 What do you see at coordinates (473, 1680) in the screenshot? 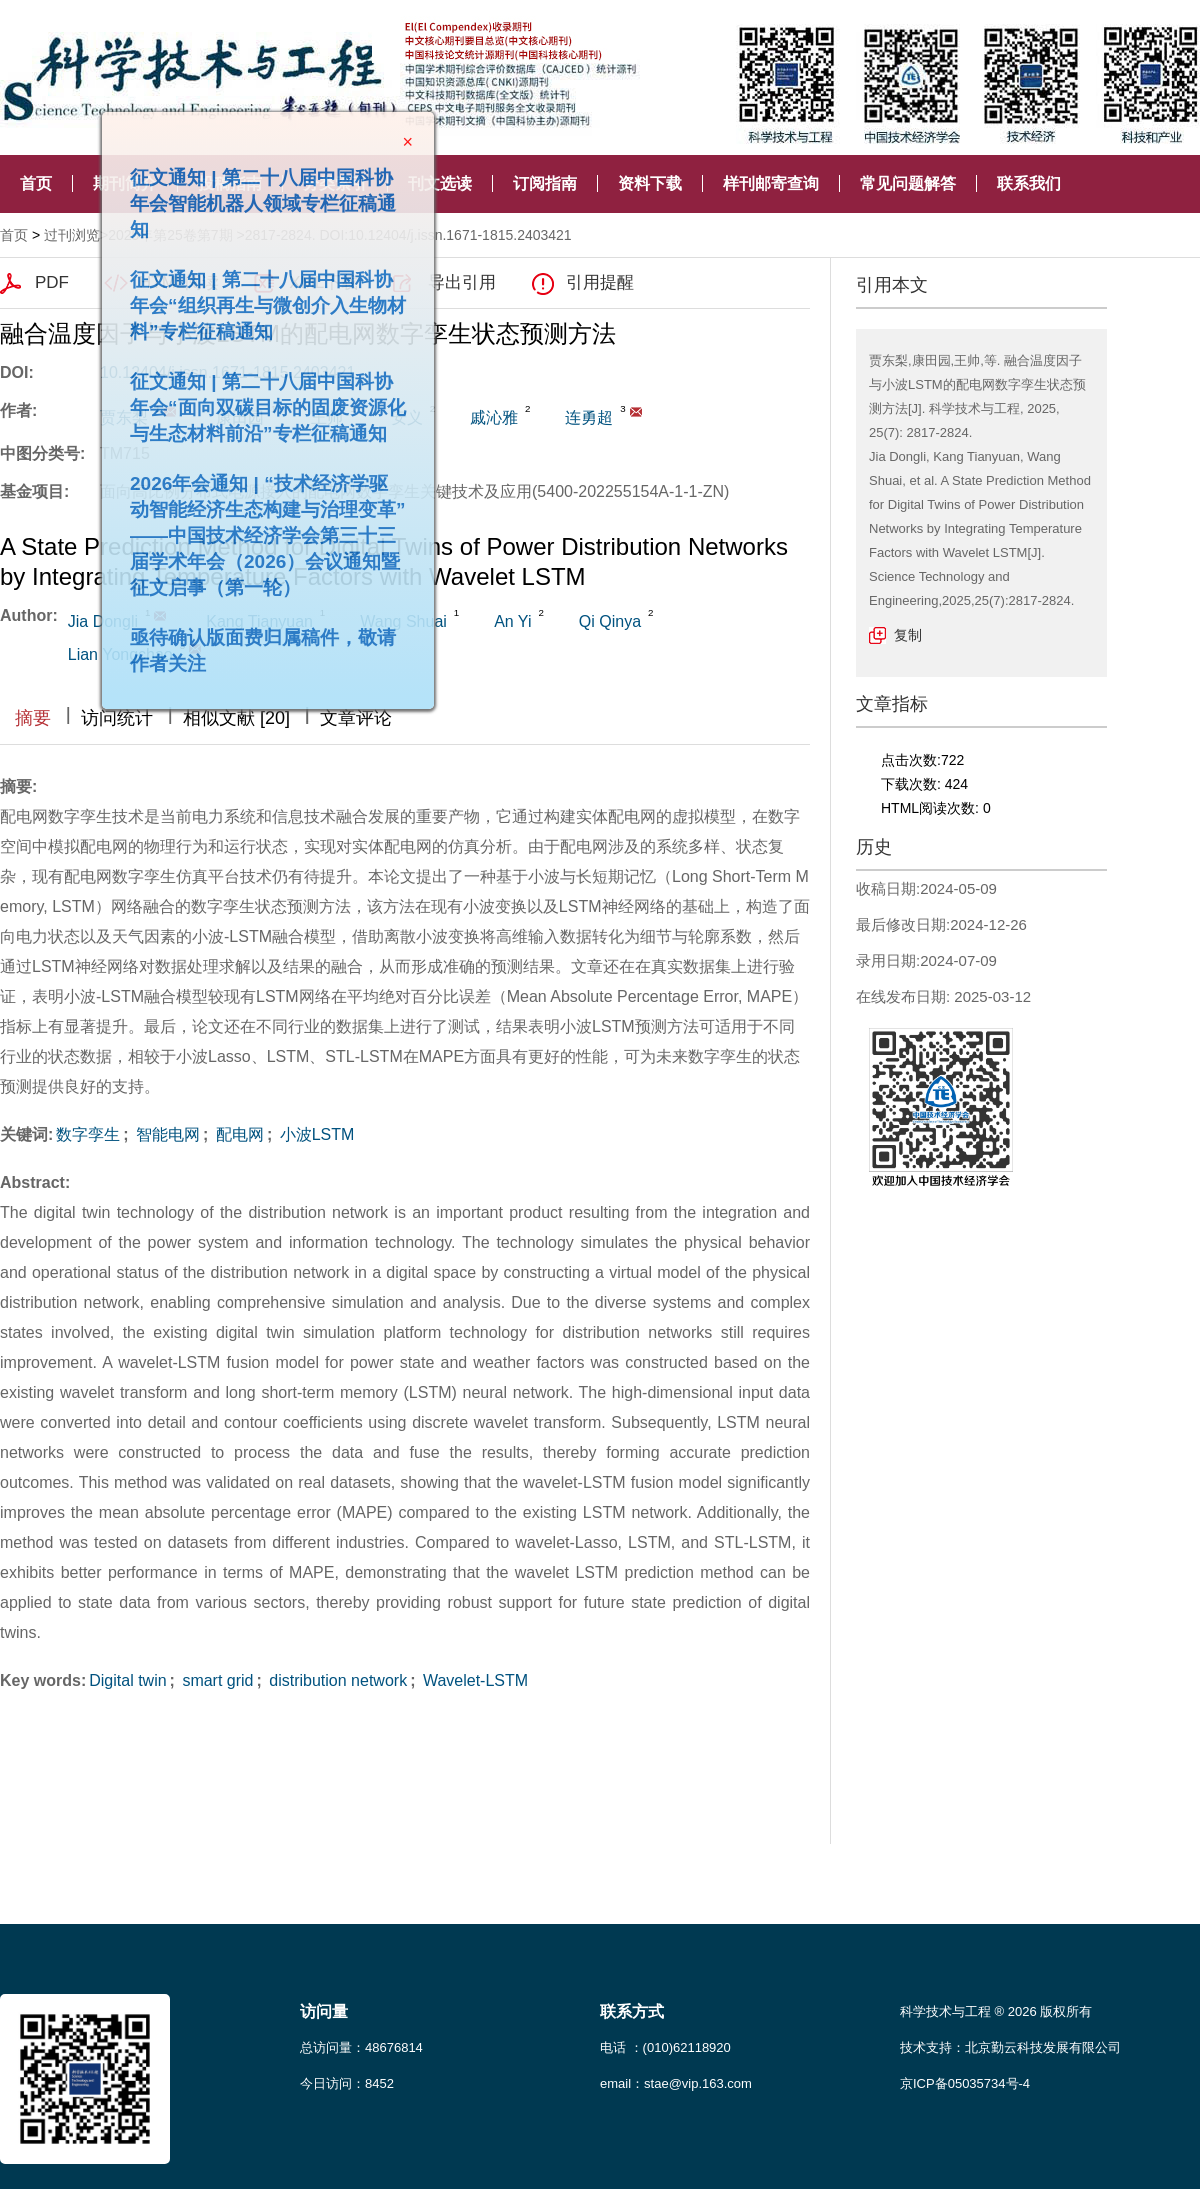
I see `Wavelet-LSTM` at bounding box center [473, 1680].